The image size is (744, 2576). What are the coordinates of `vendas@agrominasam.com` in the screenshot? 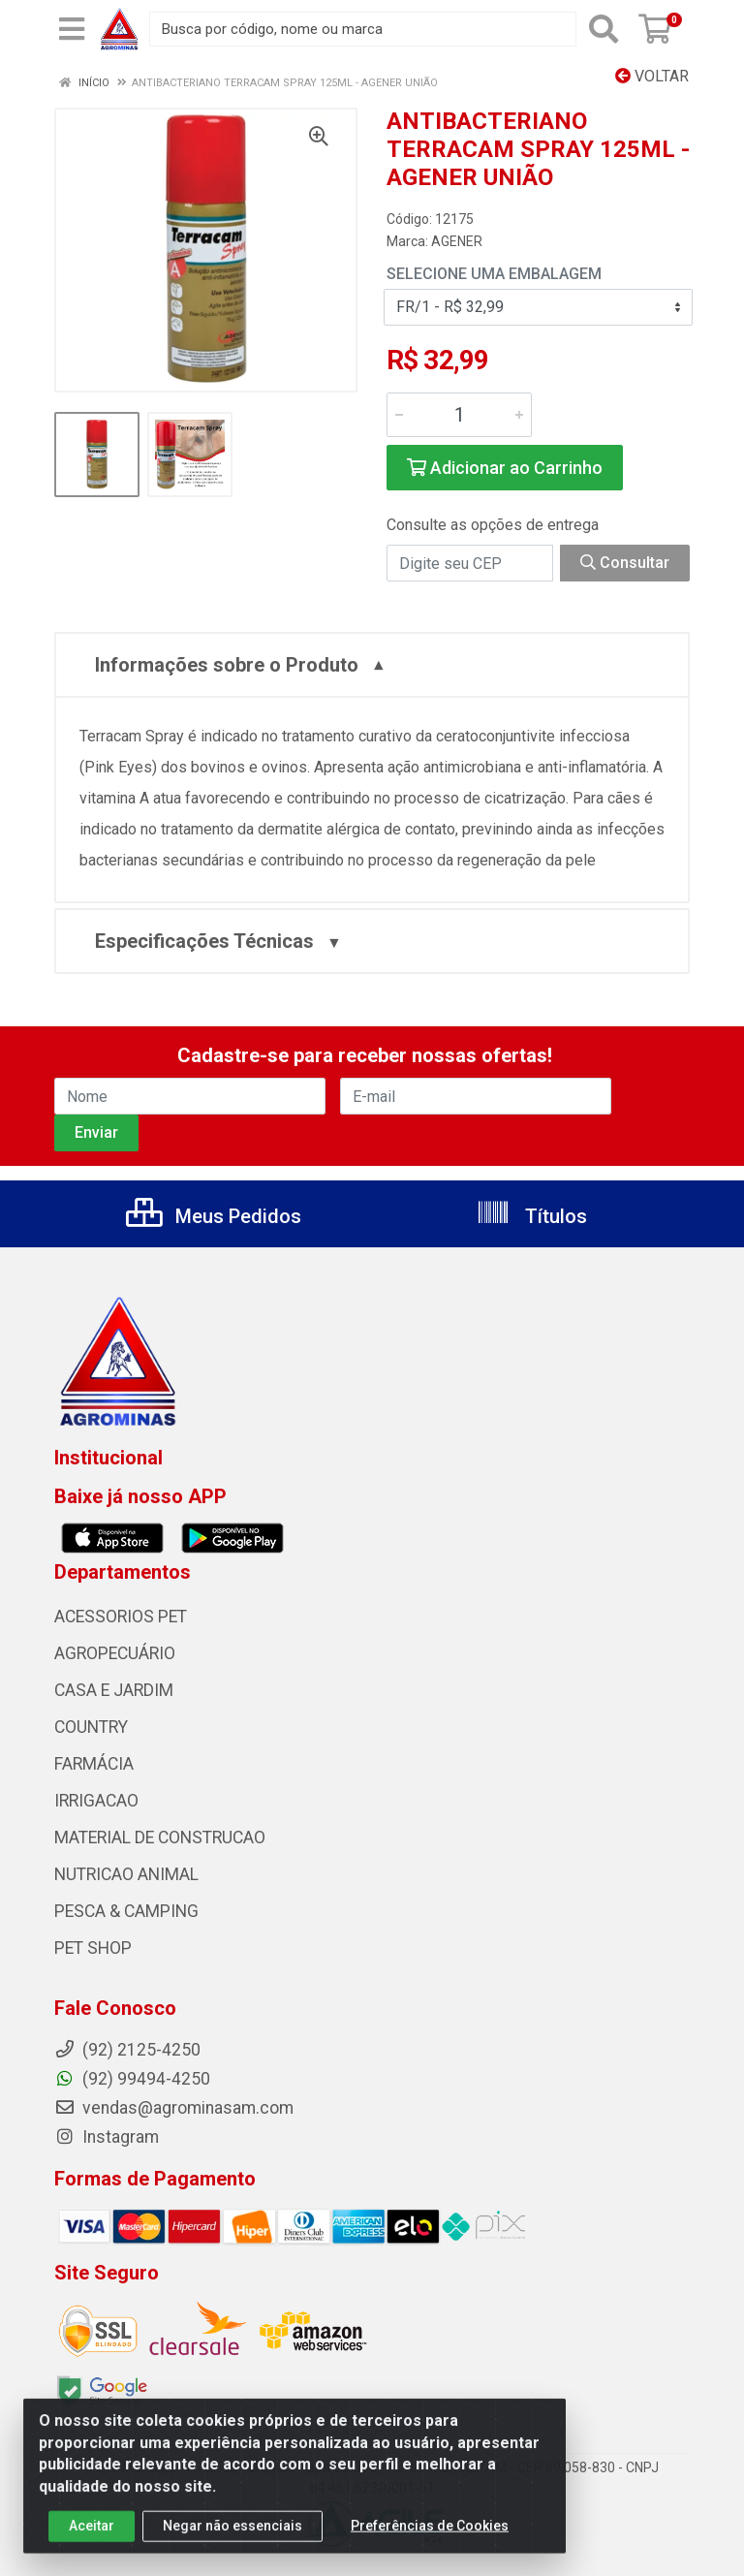 It's located at (174, 2108).